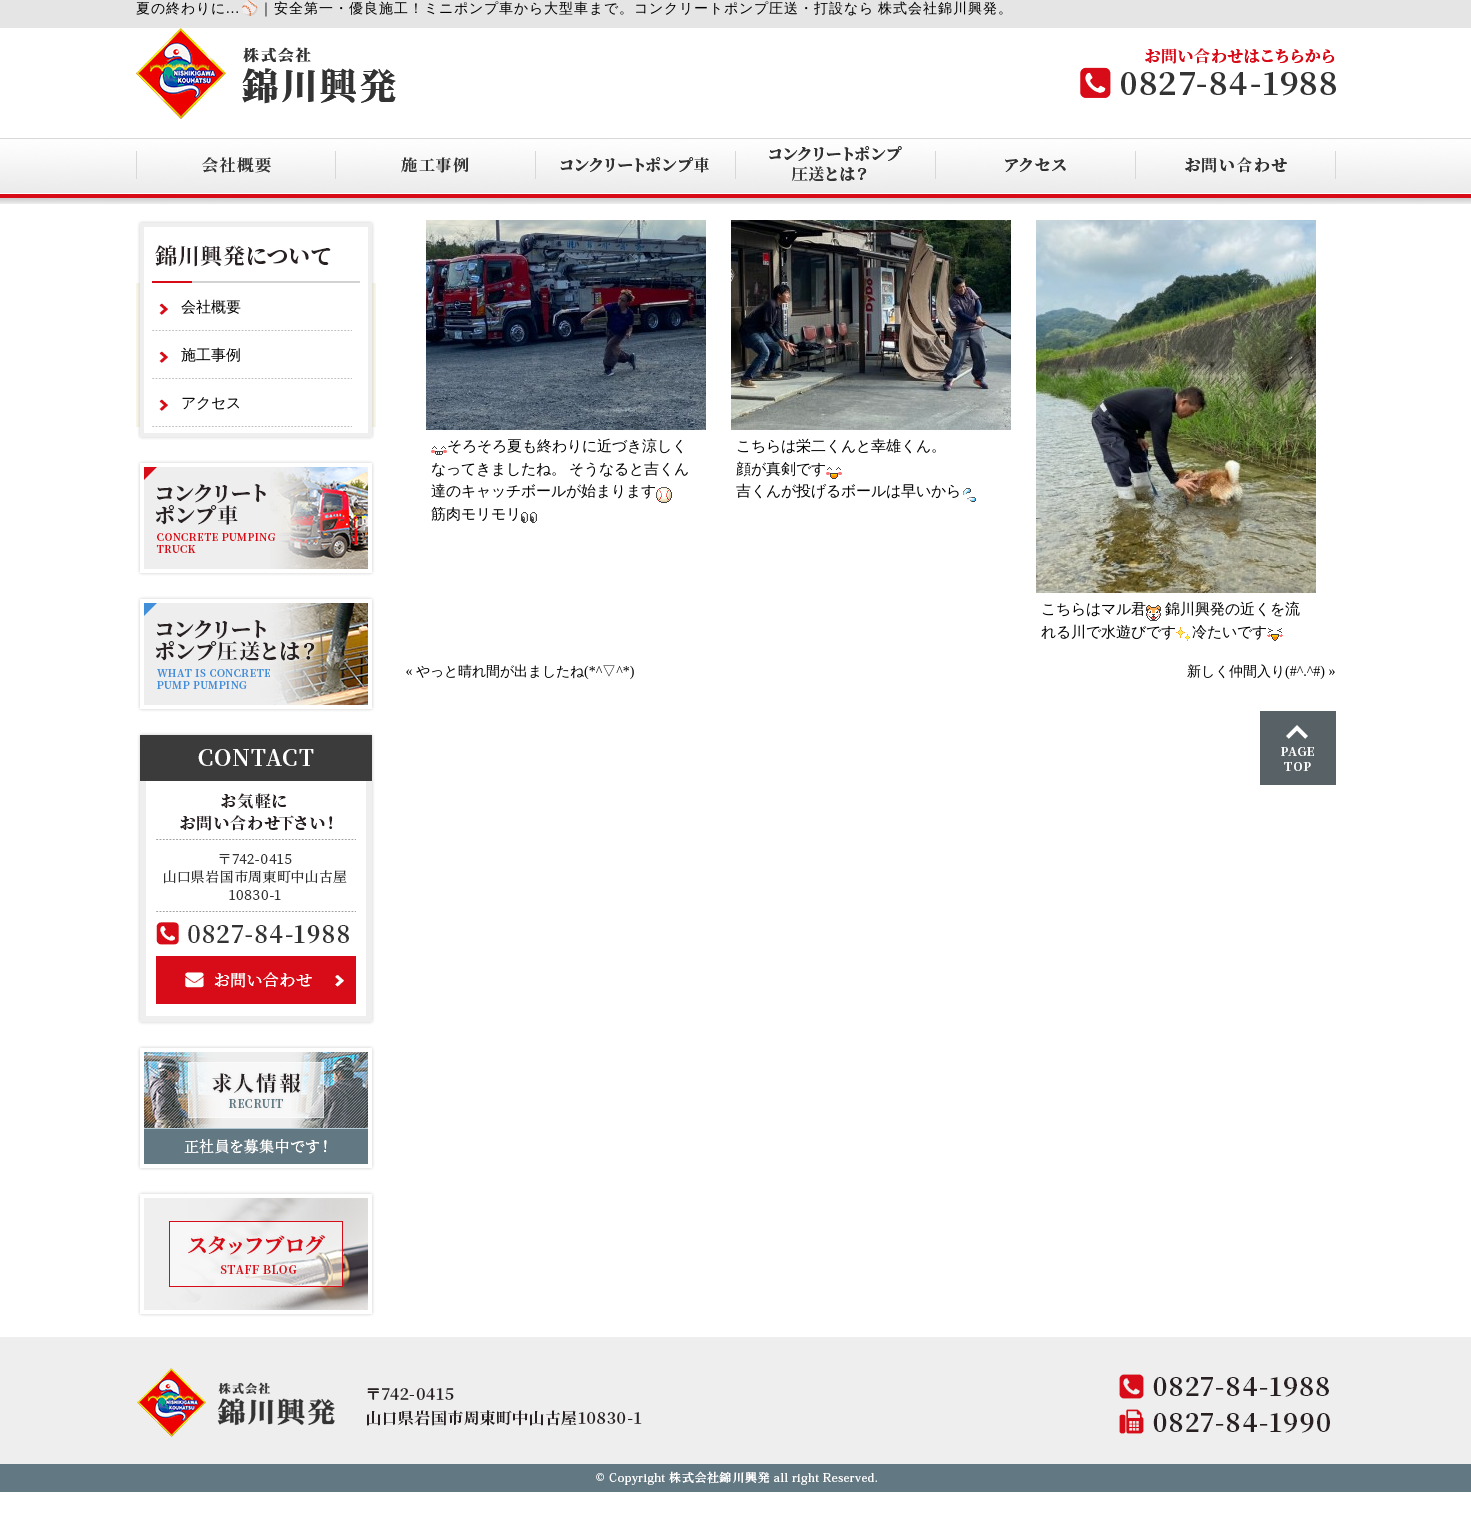 This screenshot has width=1471, height=1529. Describe the element at coordinates (525, 671) in the screenshot. I see `やっと晴れ間が出ましたね(*^▽^*)` at that location.